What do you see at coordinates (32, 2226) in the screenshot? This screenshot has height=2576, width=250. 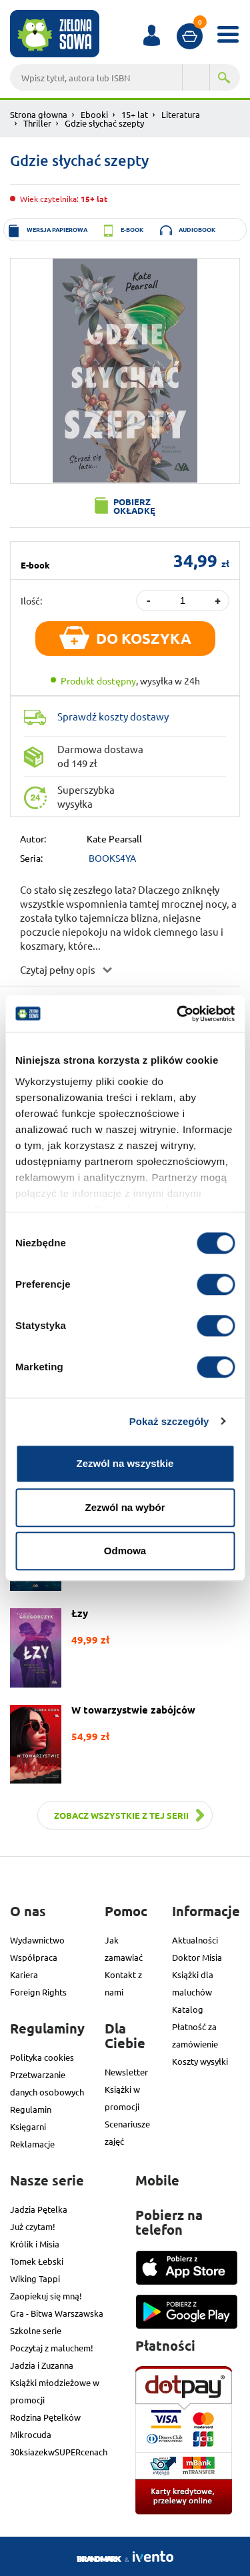 I see `Już czytam!` at bounding box center [32, 2226].